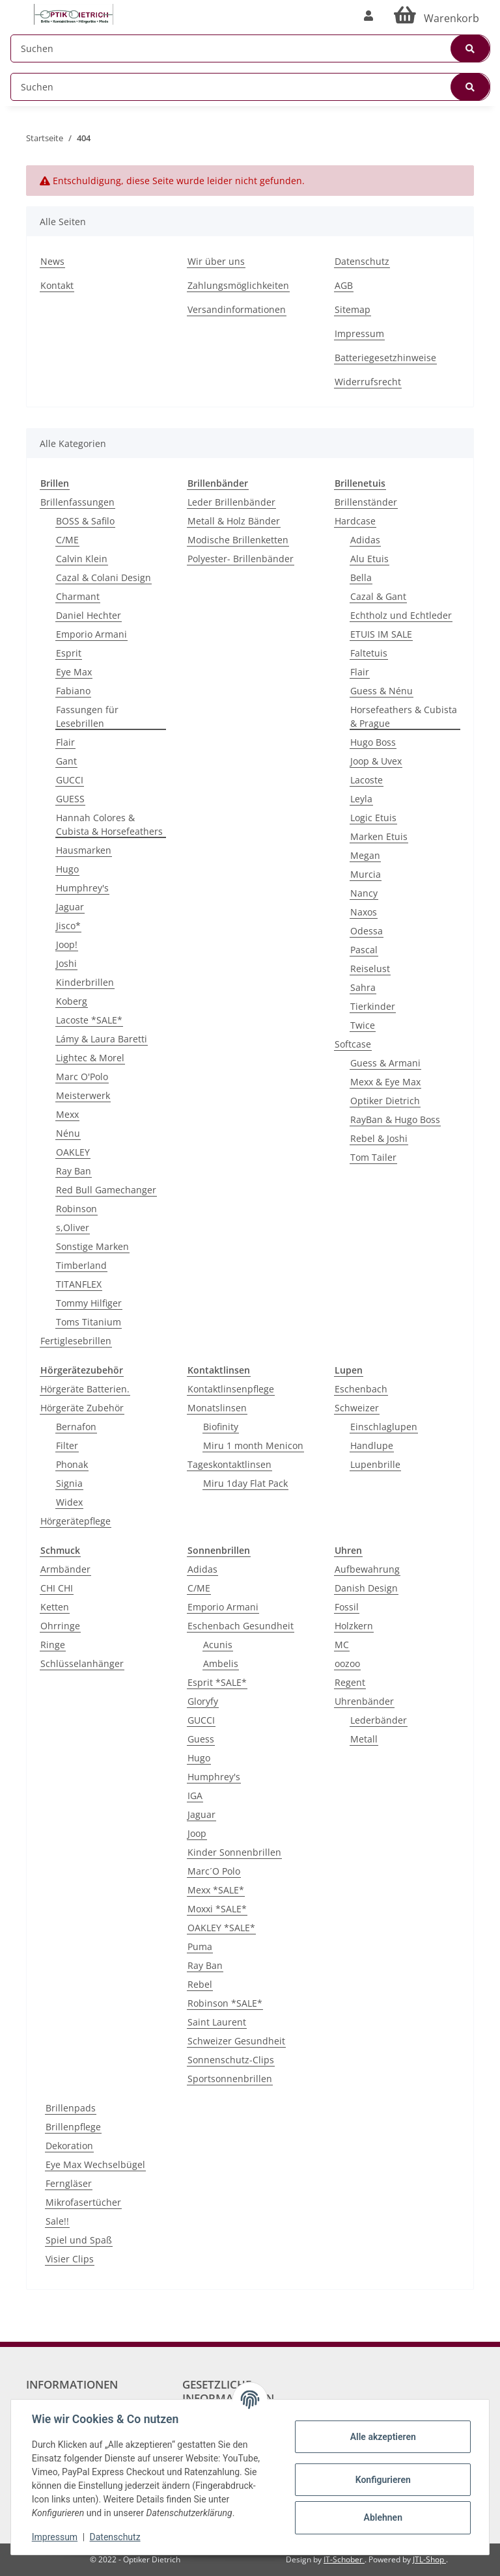  Describe the element at coordinates (231, 1389) in the screenshot. I see `Kontaktlinsenpflege` at that location.